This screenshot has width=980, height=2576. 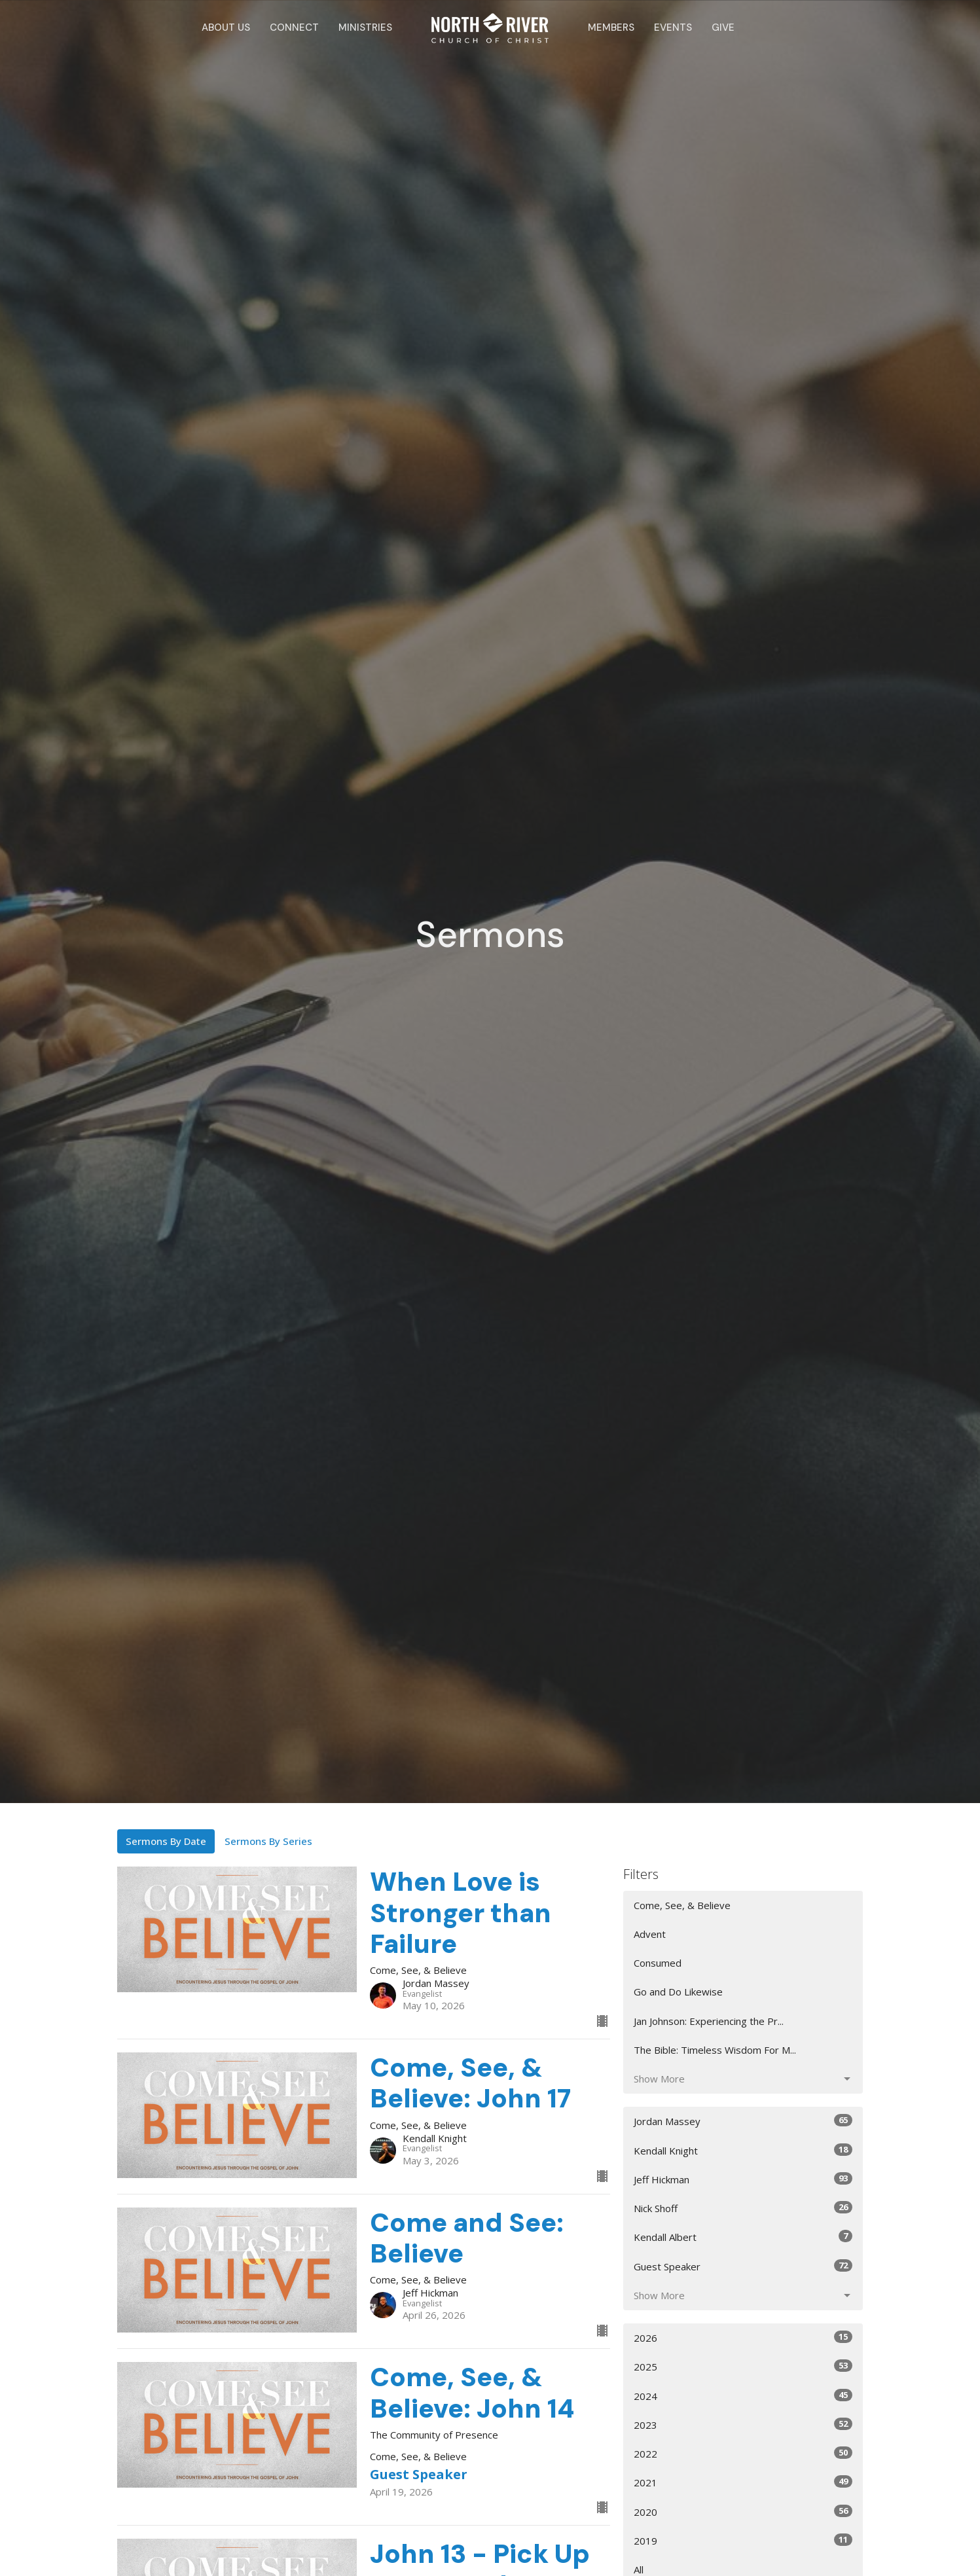 What do you see at coordinates (657, 1962) in the screenshot?
I see `Consumed` at bounding box center [657, 1962].